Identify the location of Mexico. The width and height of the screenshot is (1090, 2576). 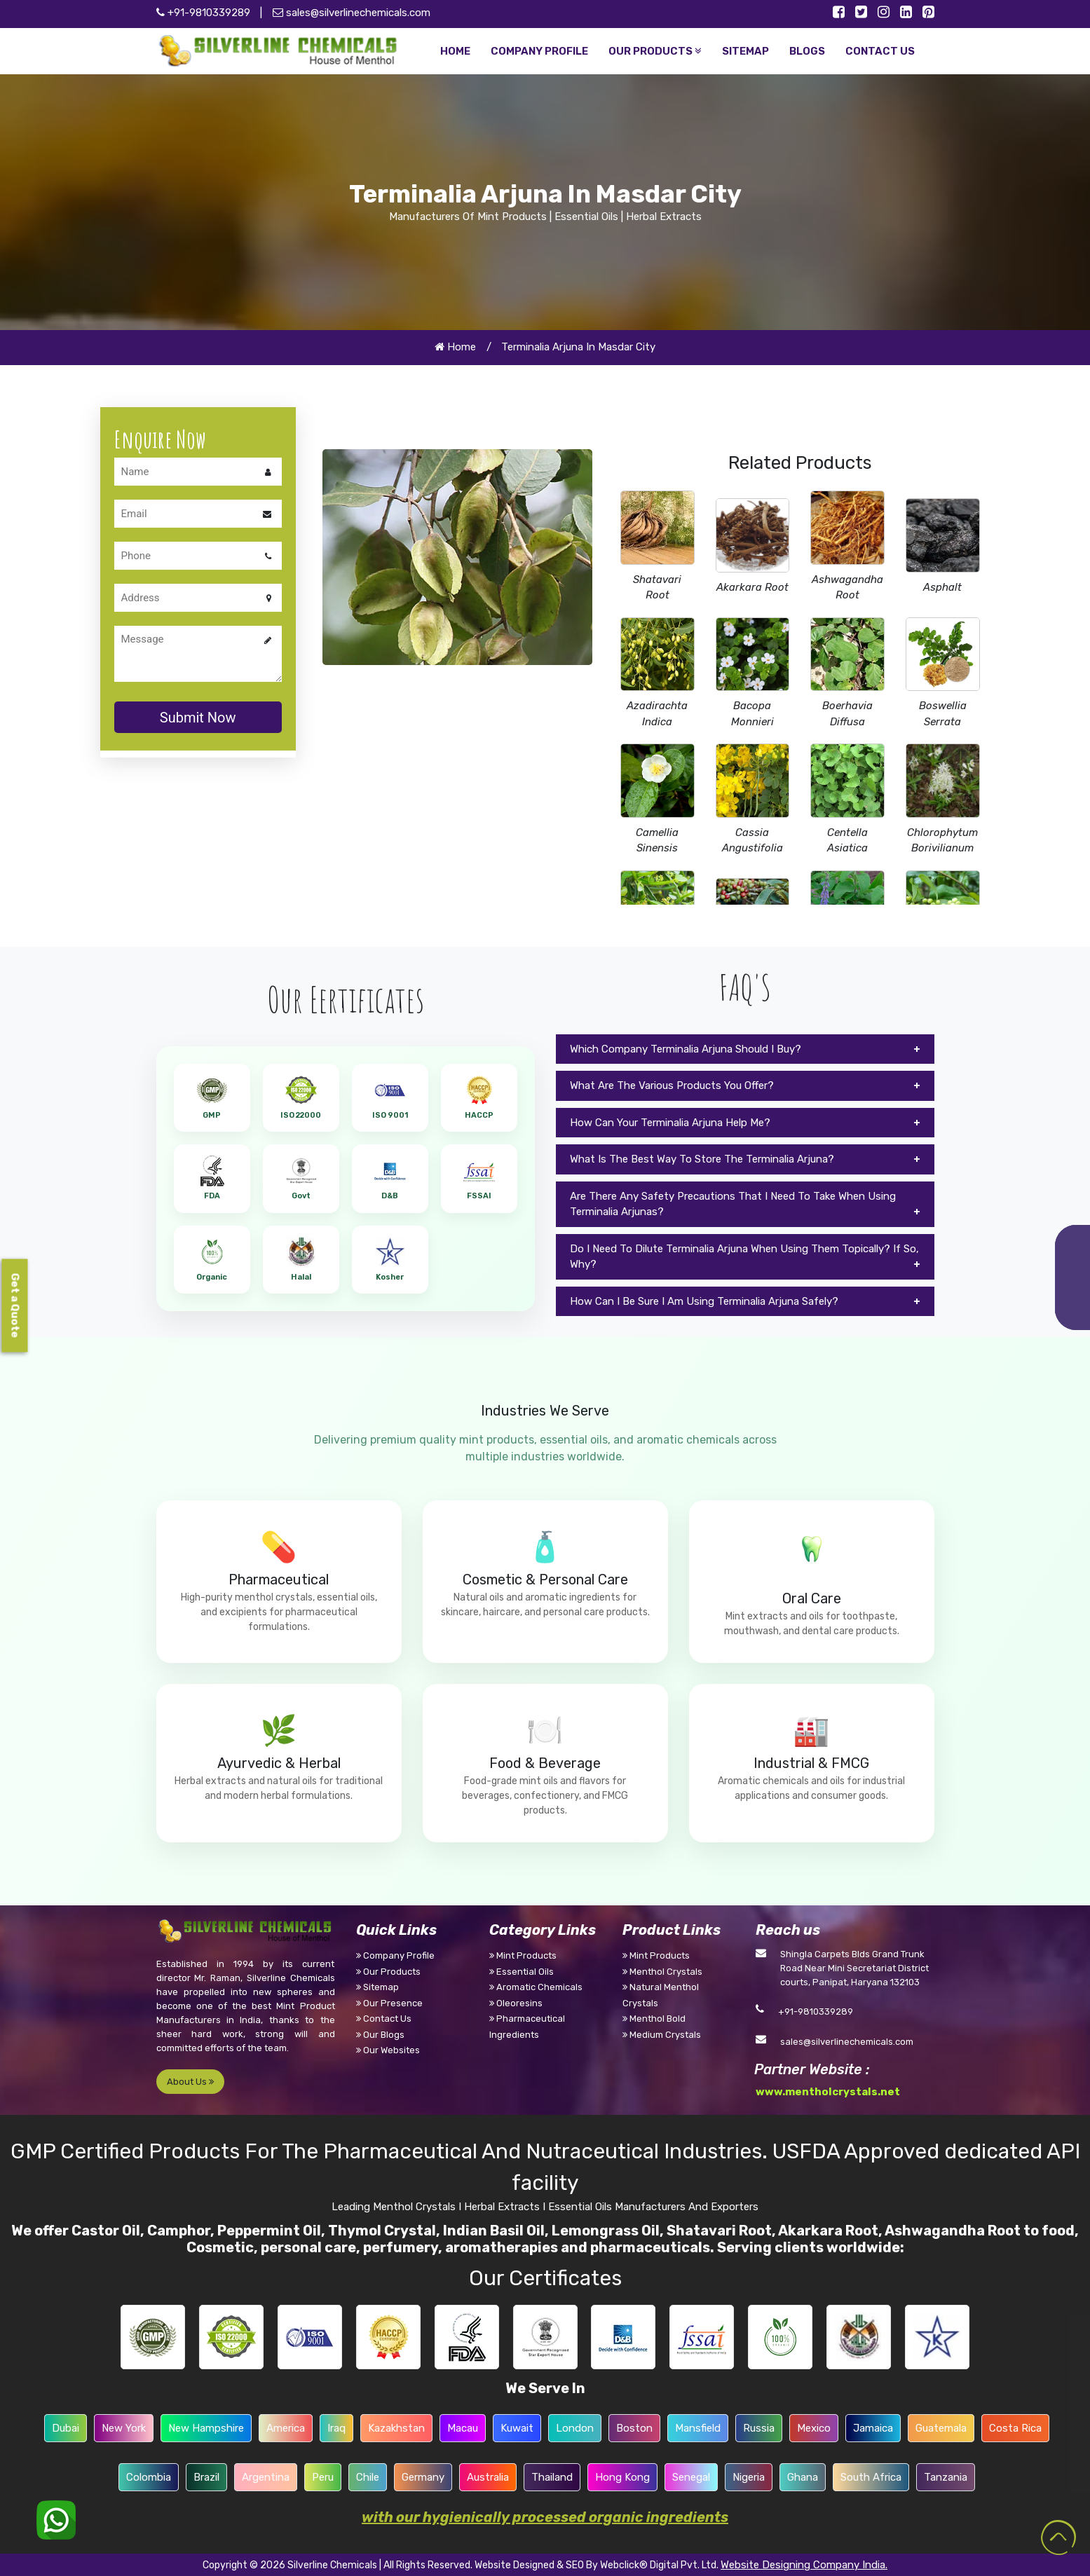
(814, 2428).